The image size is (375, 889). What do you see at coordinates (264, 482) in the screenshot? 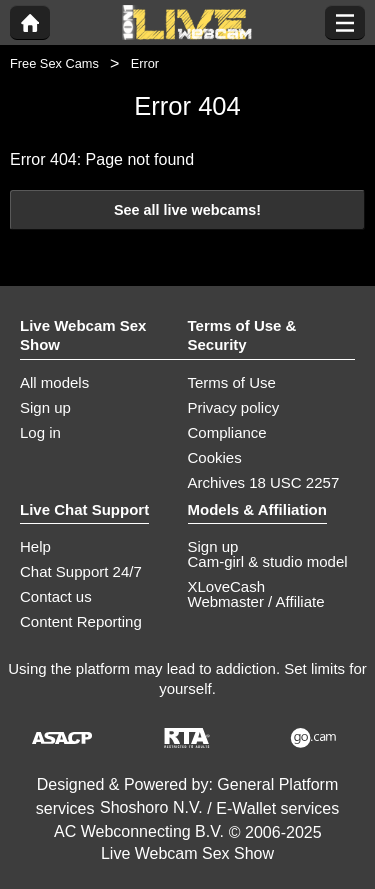
I see `Archives 18 USC 2257` at bounding box center [264, 482].